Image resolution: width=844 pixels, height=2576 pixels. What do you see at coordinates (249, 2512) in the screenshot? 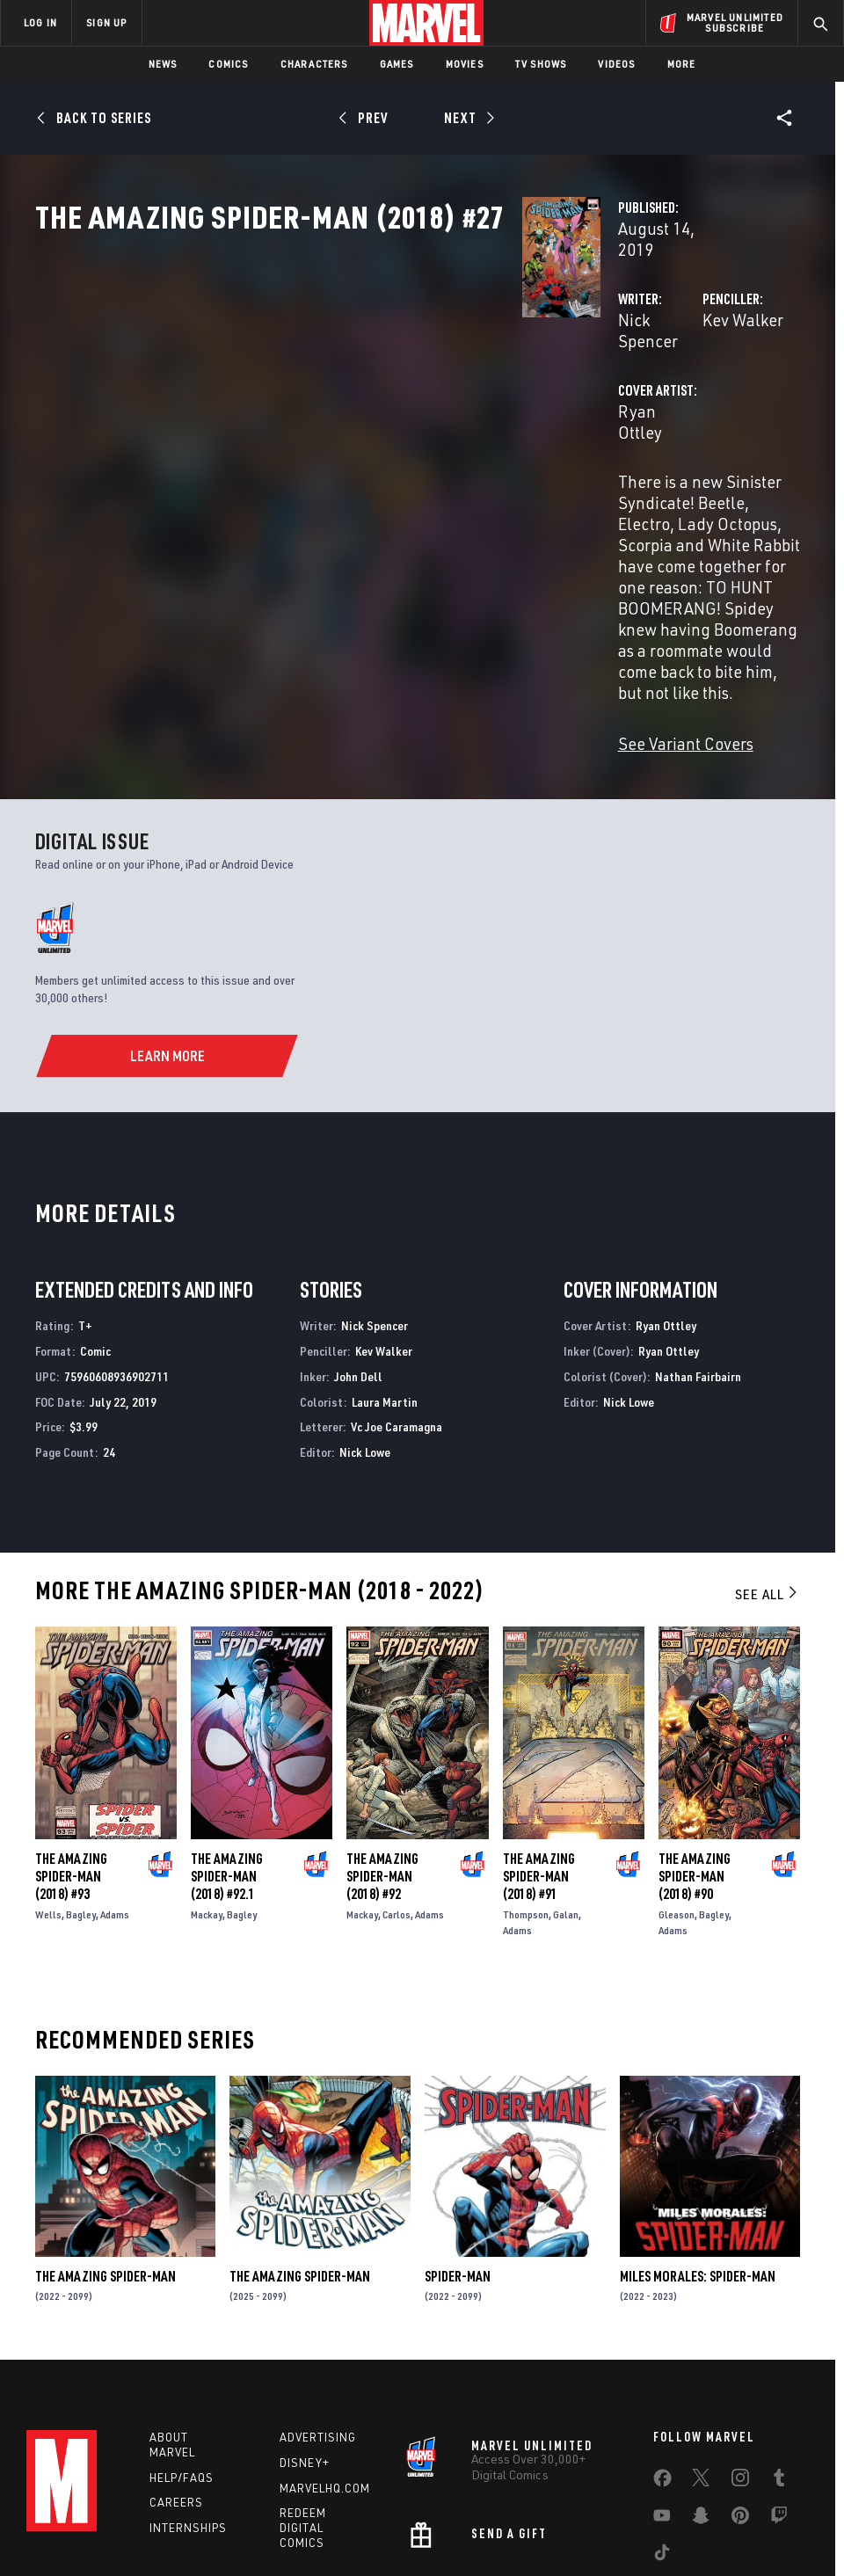
I see `Your US State Privacy Rights` at bounding box center [249, 2512].